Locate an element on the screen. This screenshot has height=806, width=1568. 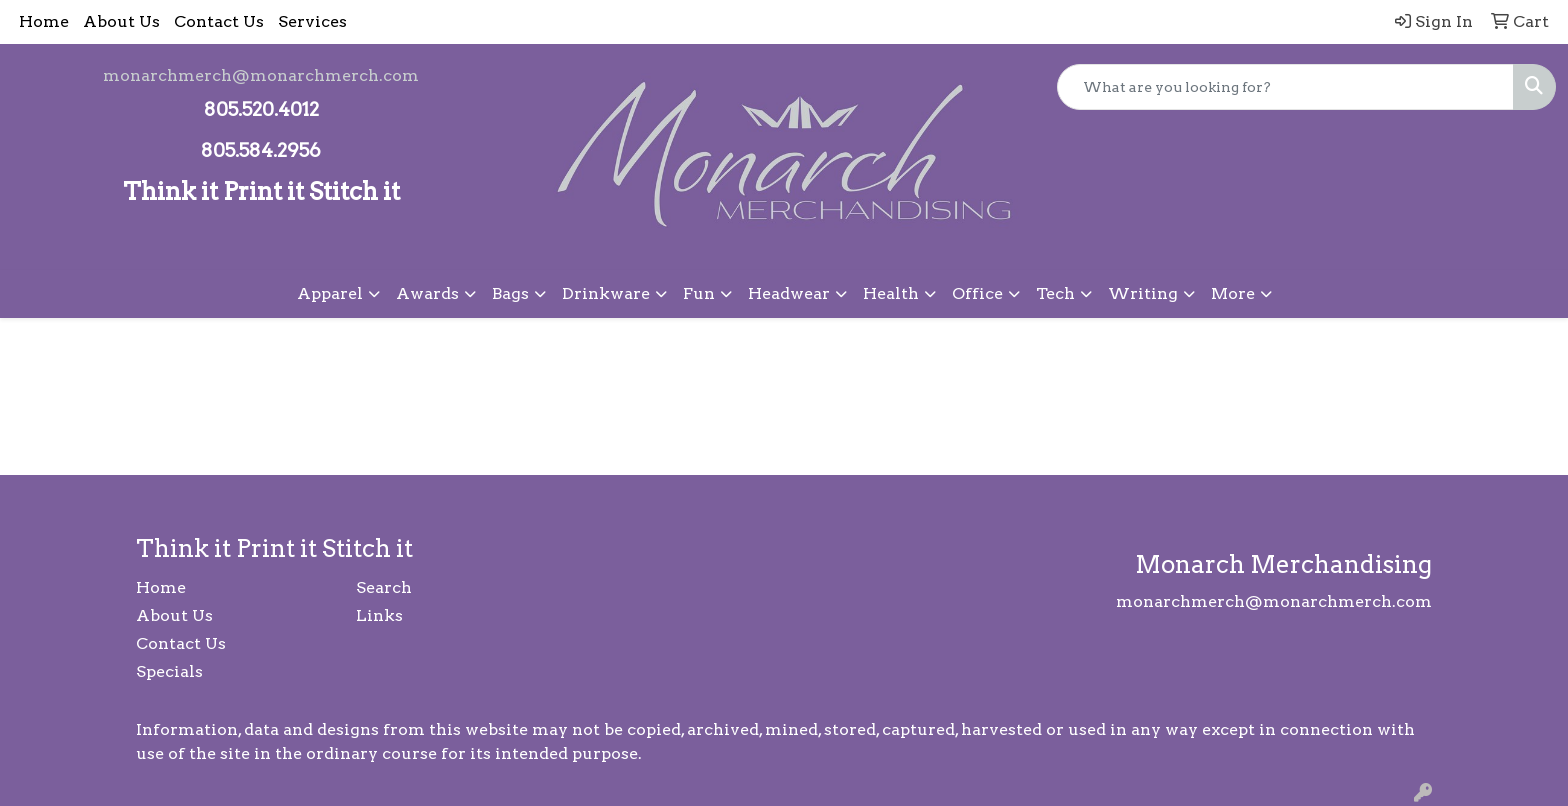
Awards [button] is located at coordinates (427, 293).